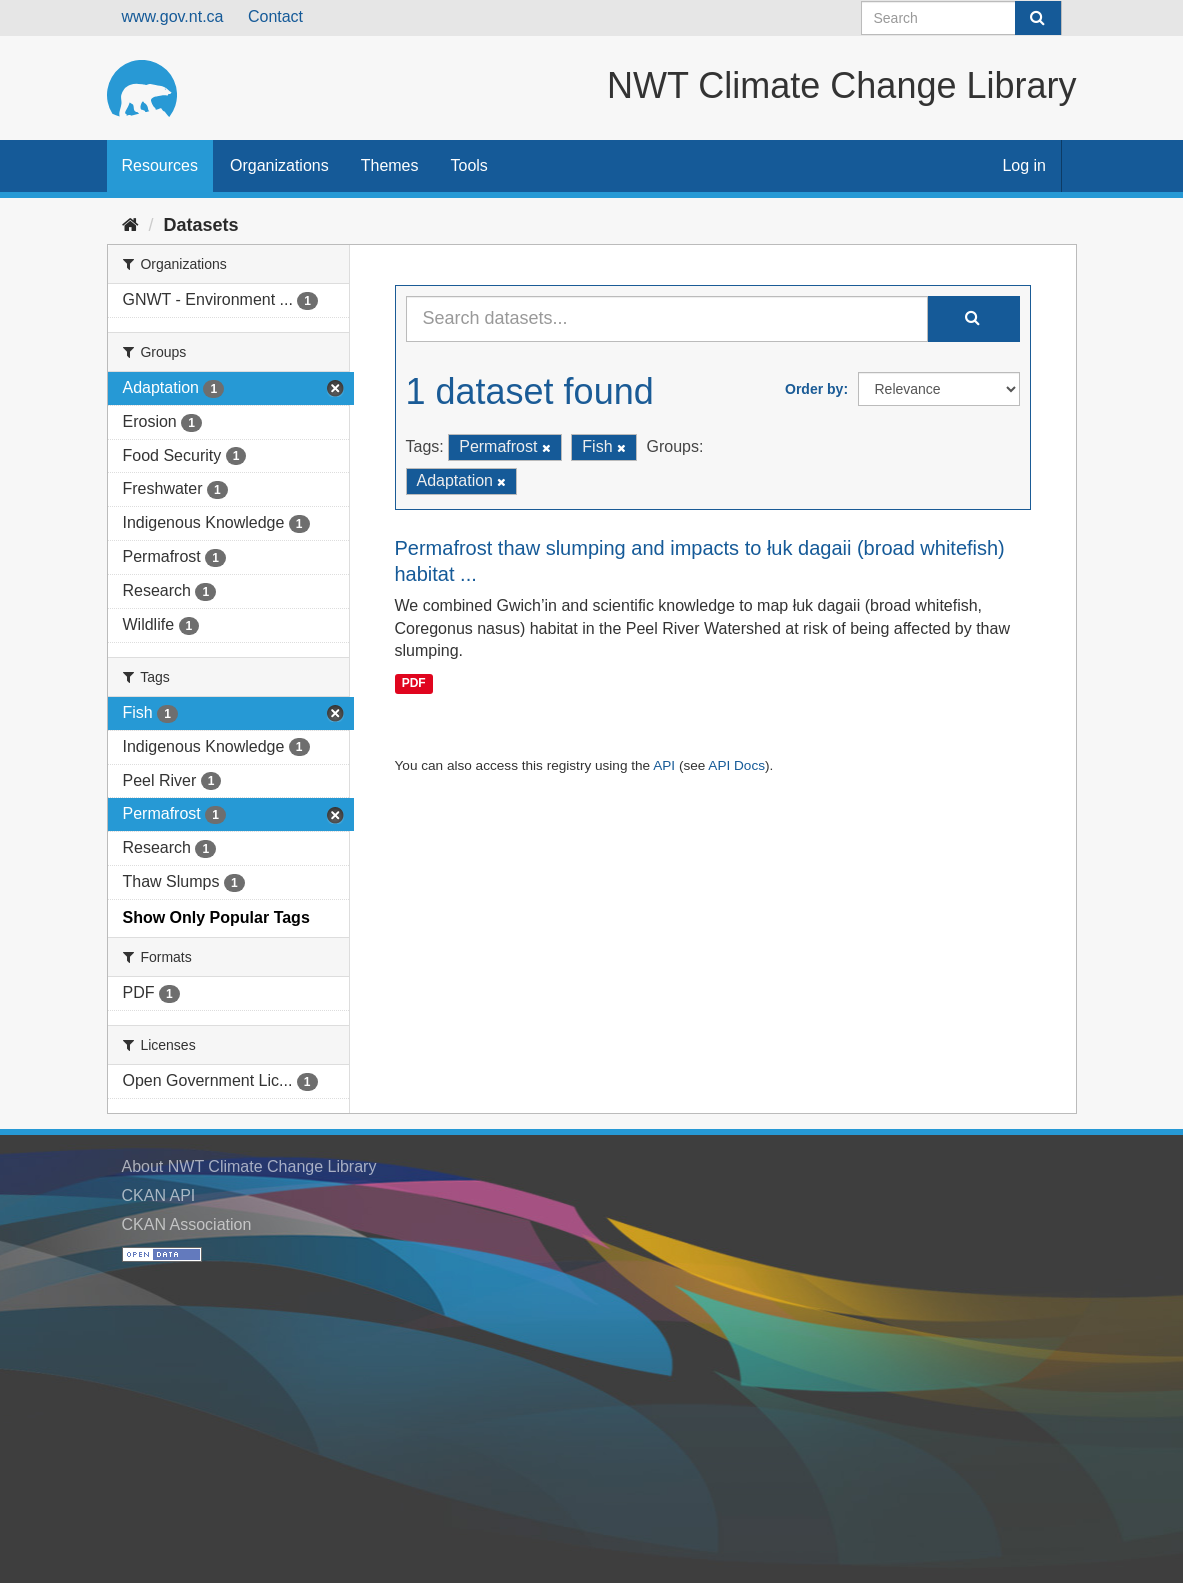  What do you see at coordinates (275, 16) in the screenshot?
I see `Contact` at bounding box center [275, 16].